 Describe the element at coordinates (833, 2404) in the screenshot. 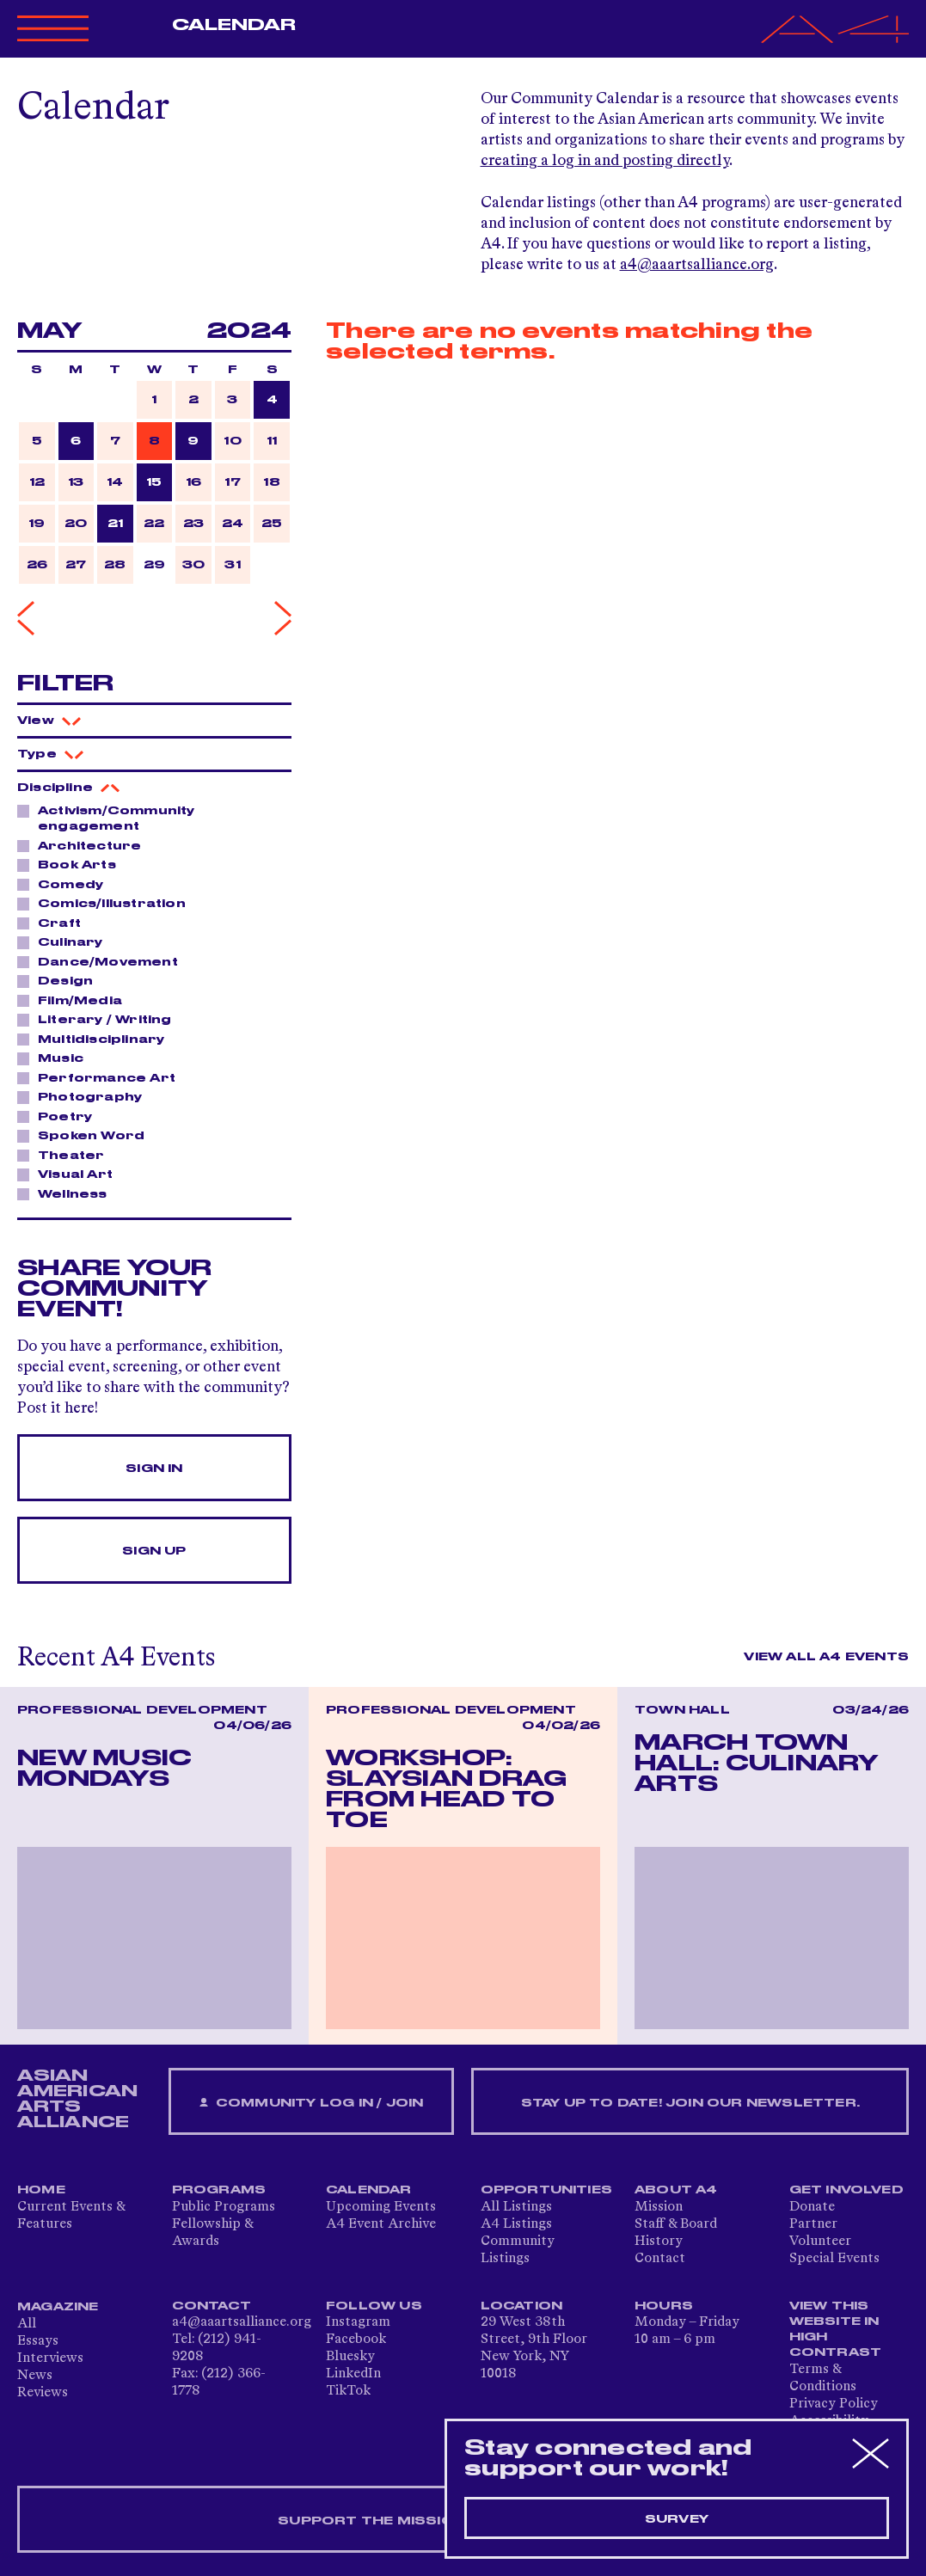

I see `Privacy Policy` at that location.